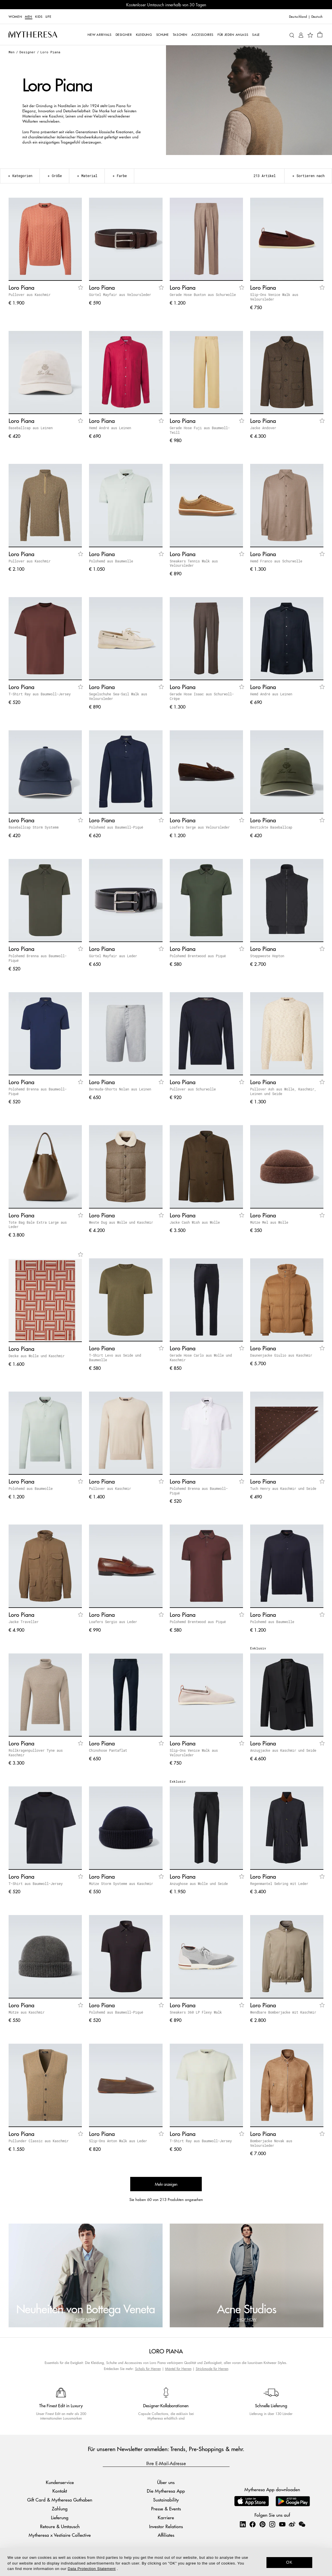 The height and width of the screenshot is (2576, 332). I want to click on Sustainability, so click(166, 2499).